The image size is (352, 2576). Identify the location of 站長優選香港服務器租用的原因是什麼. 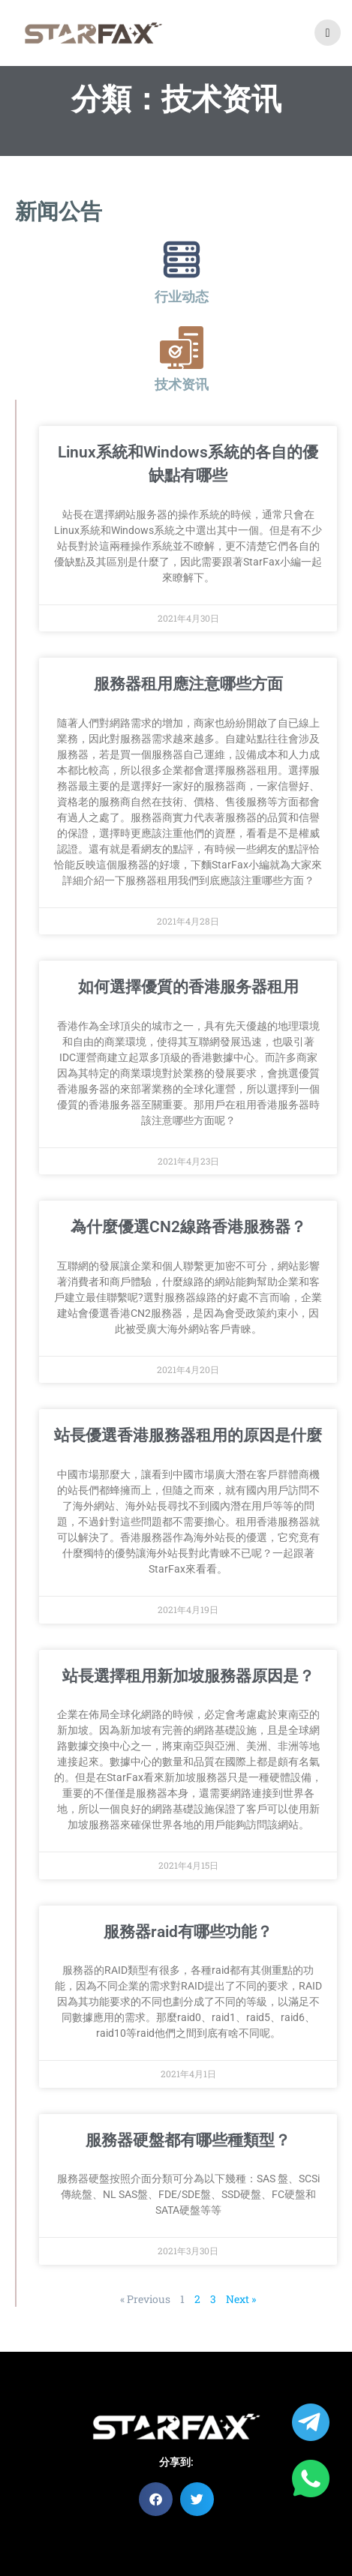
(188, 1435).